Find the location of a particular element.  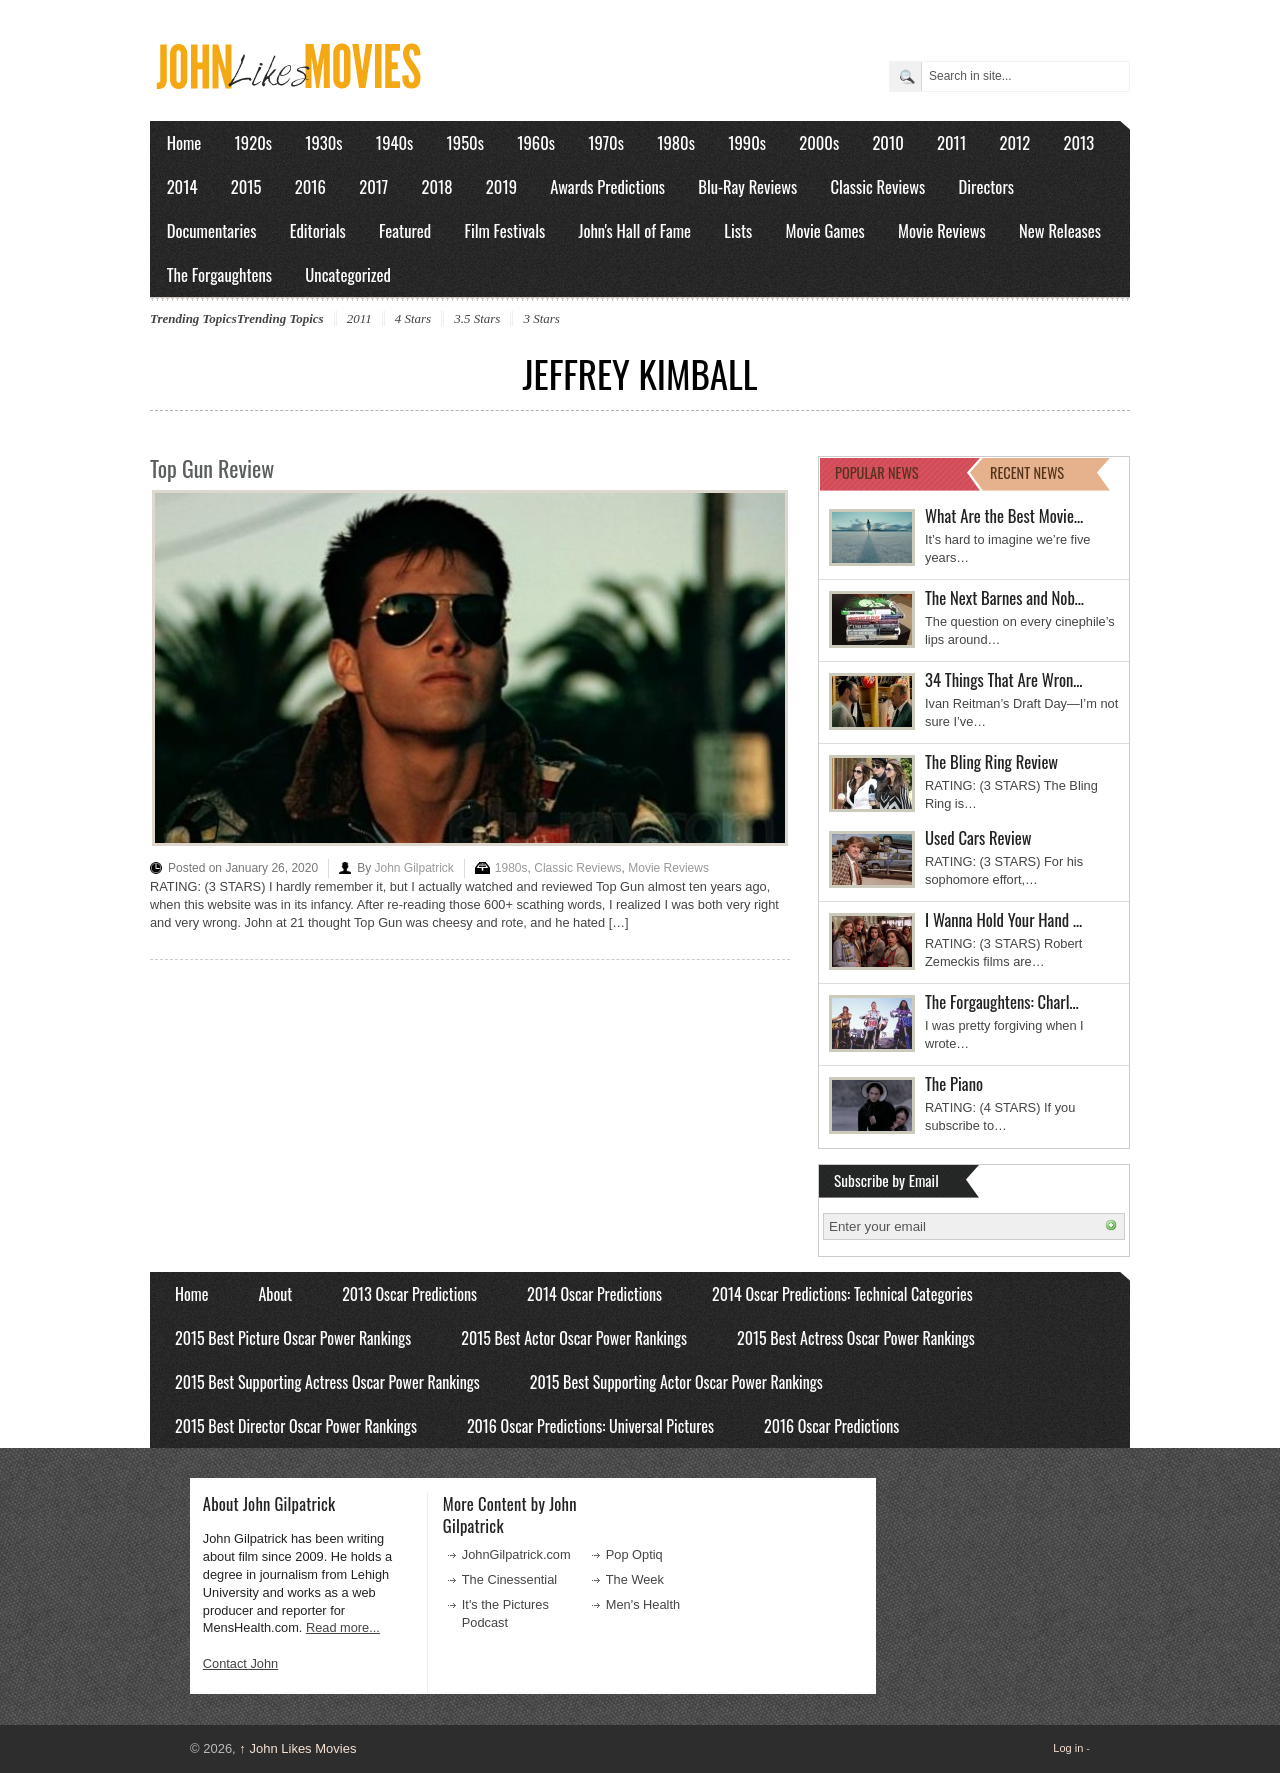

1920s is located at coordinates (253, 142).